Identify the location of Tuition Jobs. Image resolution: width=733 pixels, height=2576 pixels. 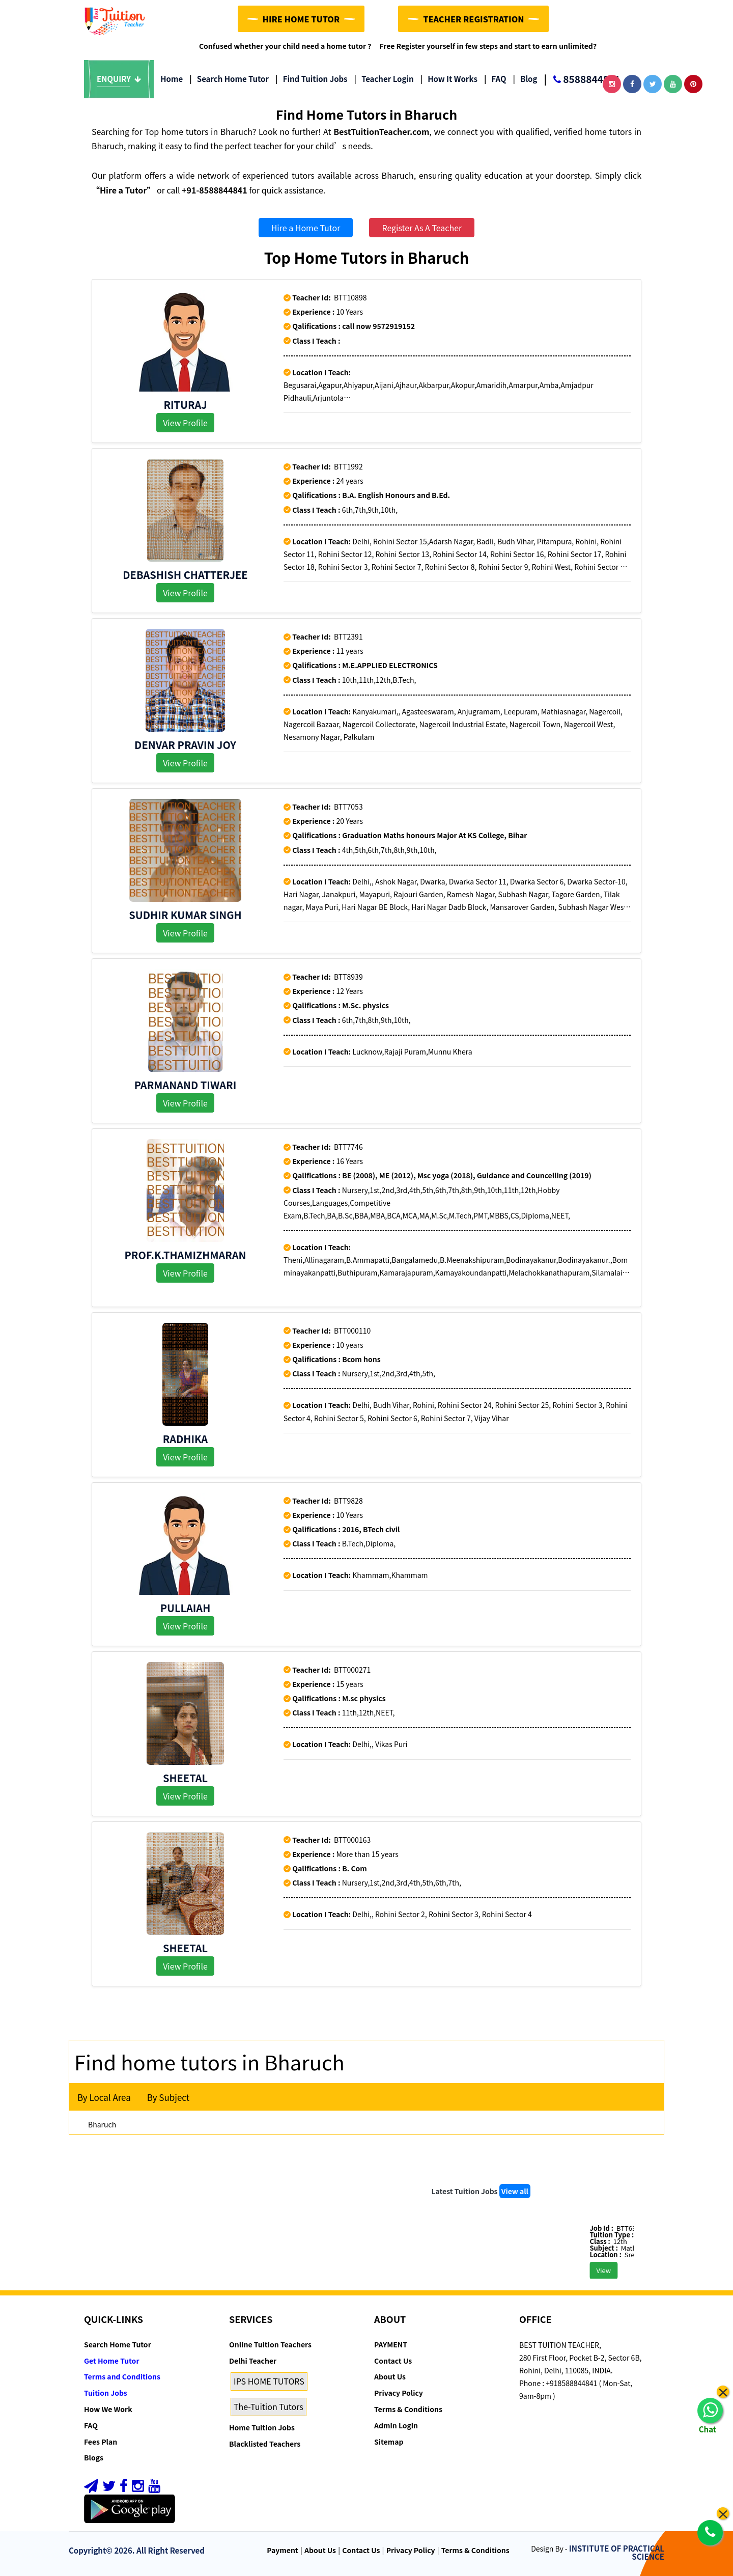
(105, 2393).